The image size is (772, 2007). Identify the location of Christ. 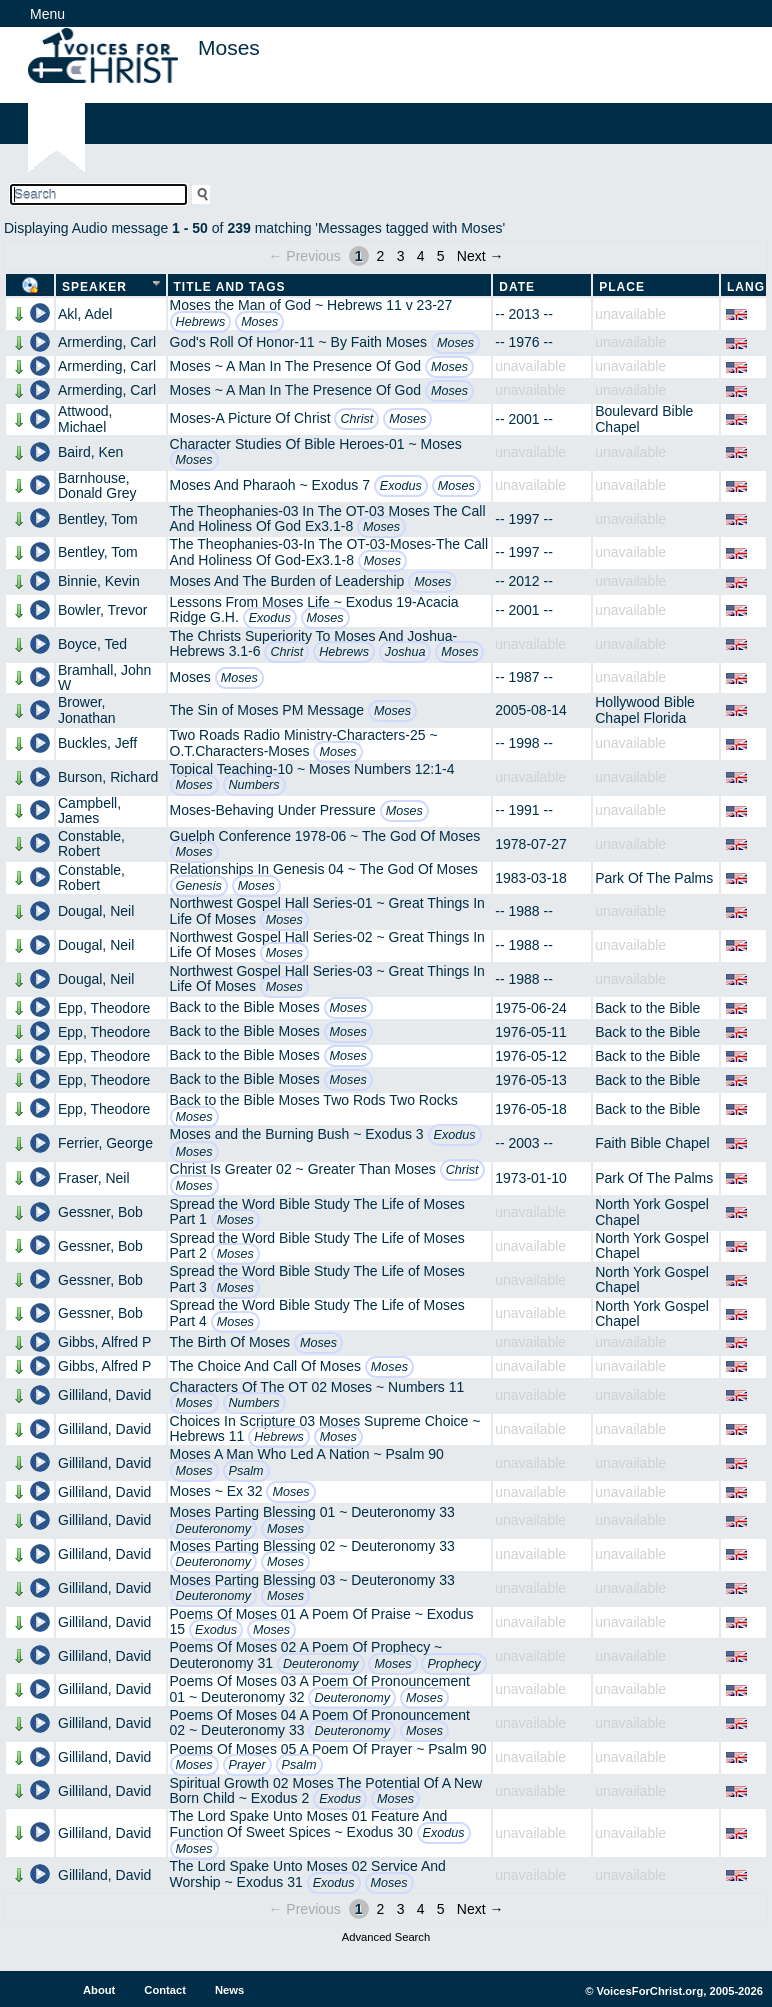
(356, 419).